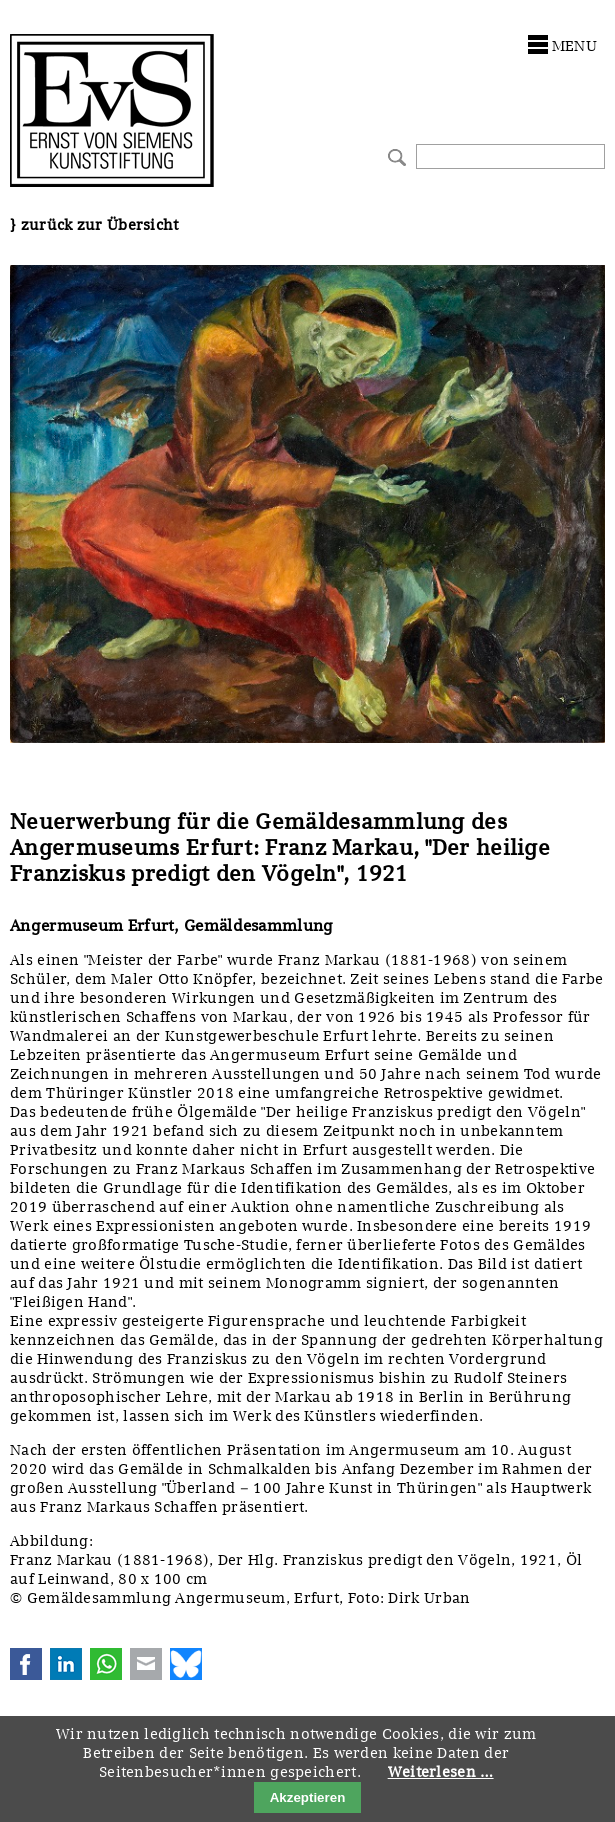  I want to click on WhatsApp, so click(106, 1664).